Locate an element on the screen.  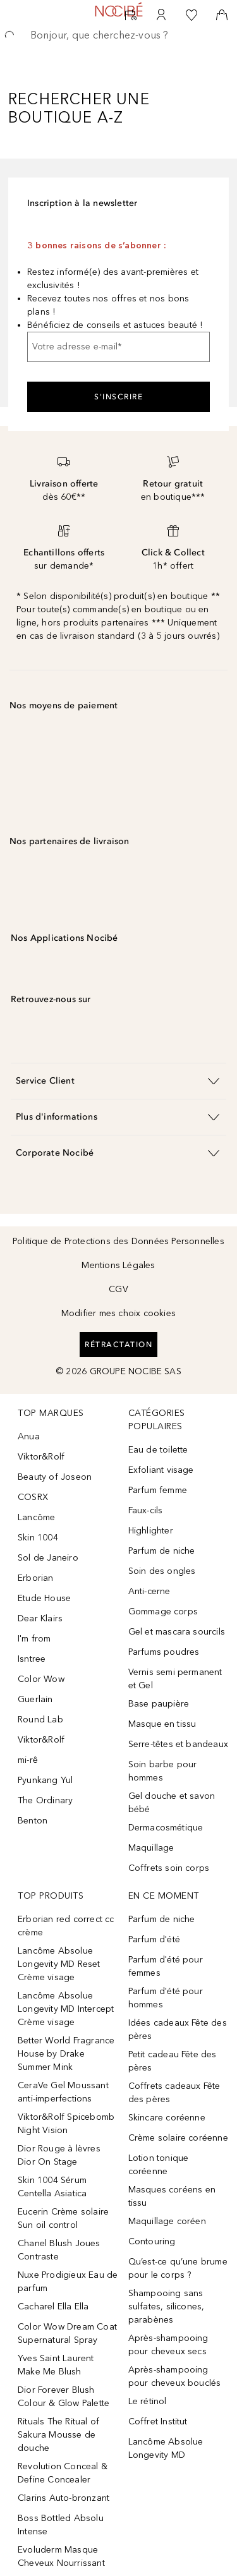
Skin 1004 Sérum Centella Asiatica is located at coordinates (52, 2187).